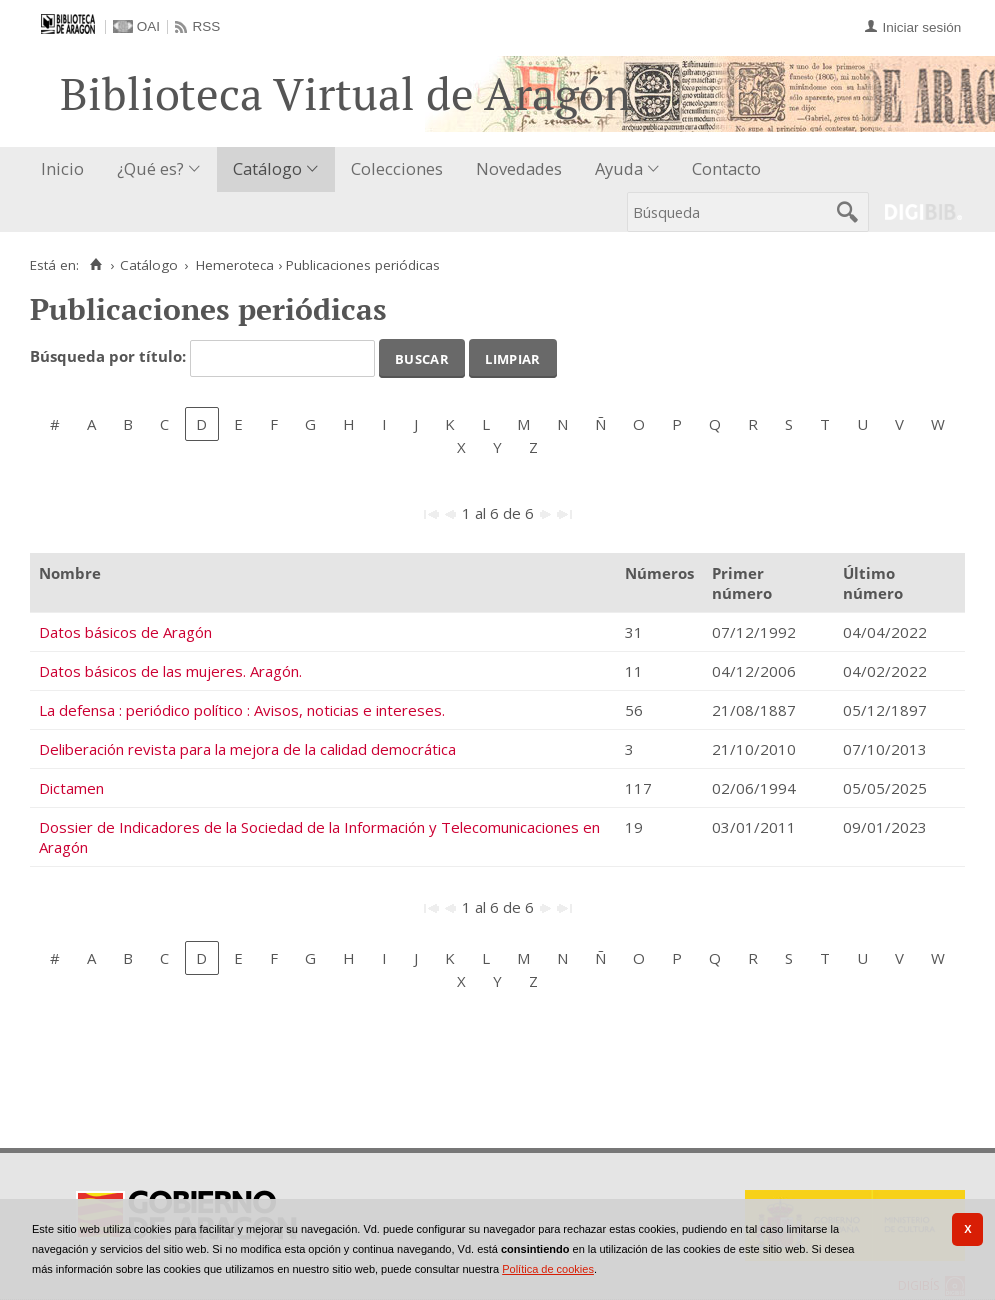  What do you see at coordinates (67, 169) in the screenshot?
I see `[menuitem]` at bounding box center [67, 169].